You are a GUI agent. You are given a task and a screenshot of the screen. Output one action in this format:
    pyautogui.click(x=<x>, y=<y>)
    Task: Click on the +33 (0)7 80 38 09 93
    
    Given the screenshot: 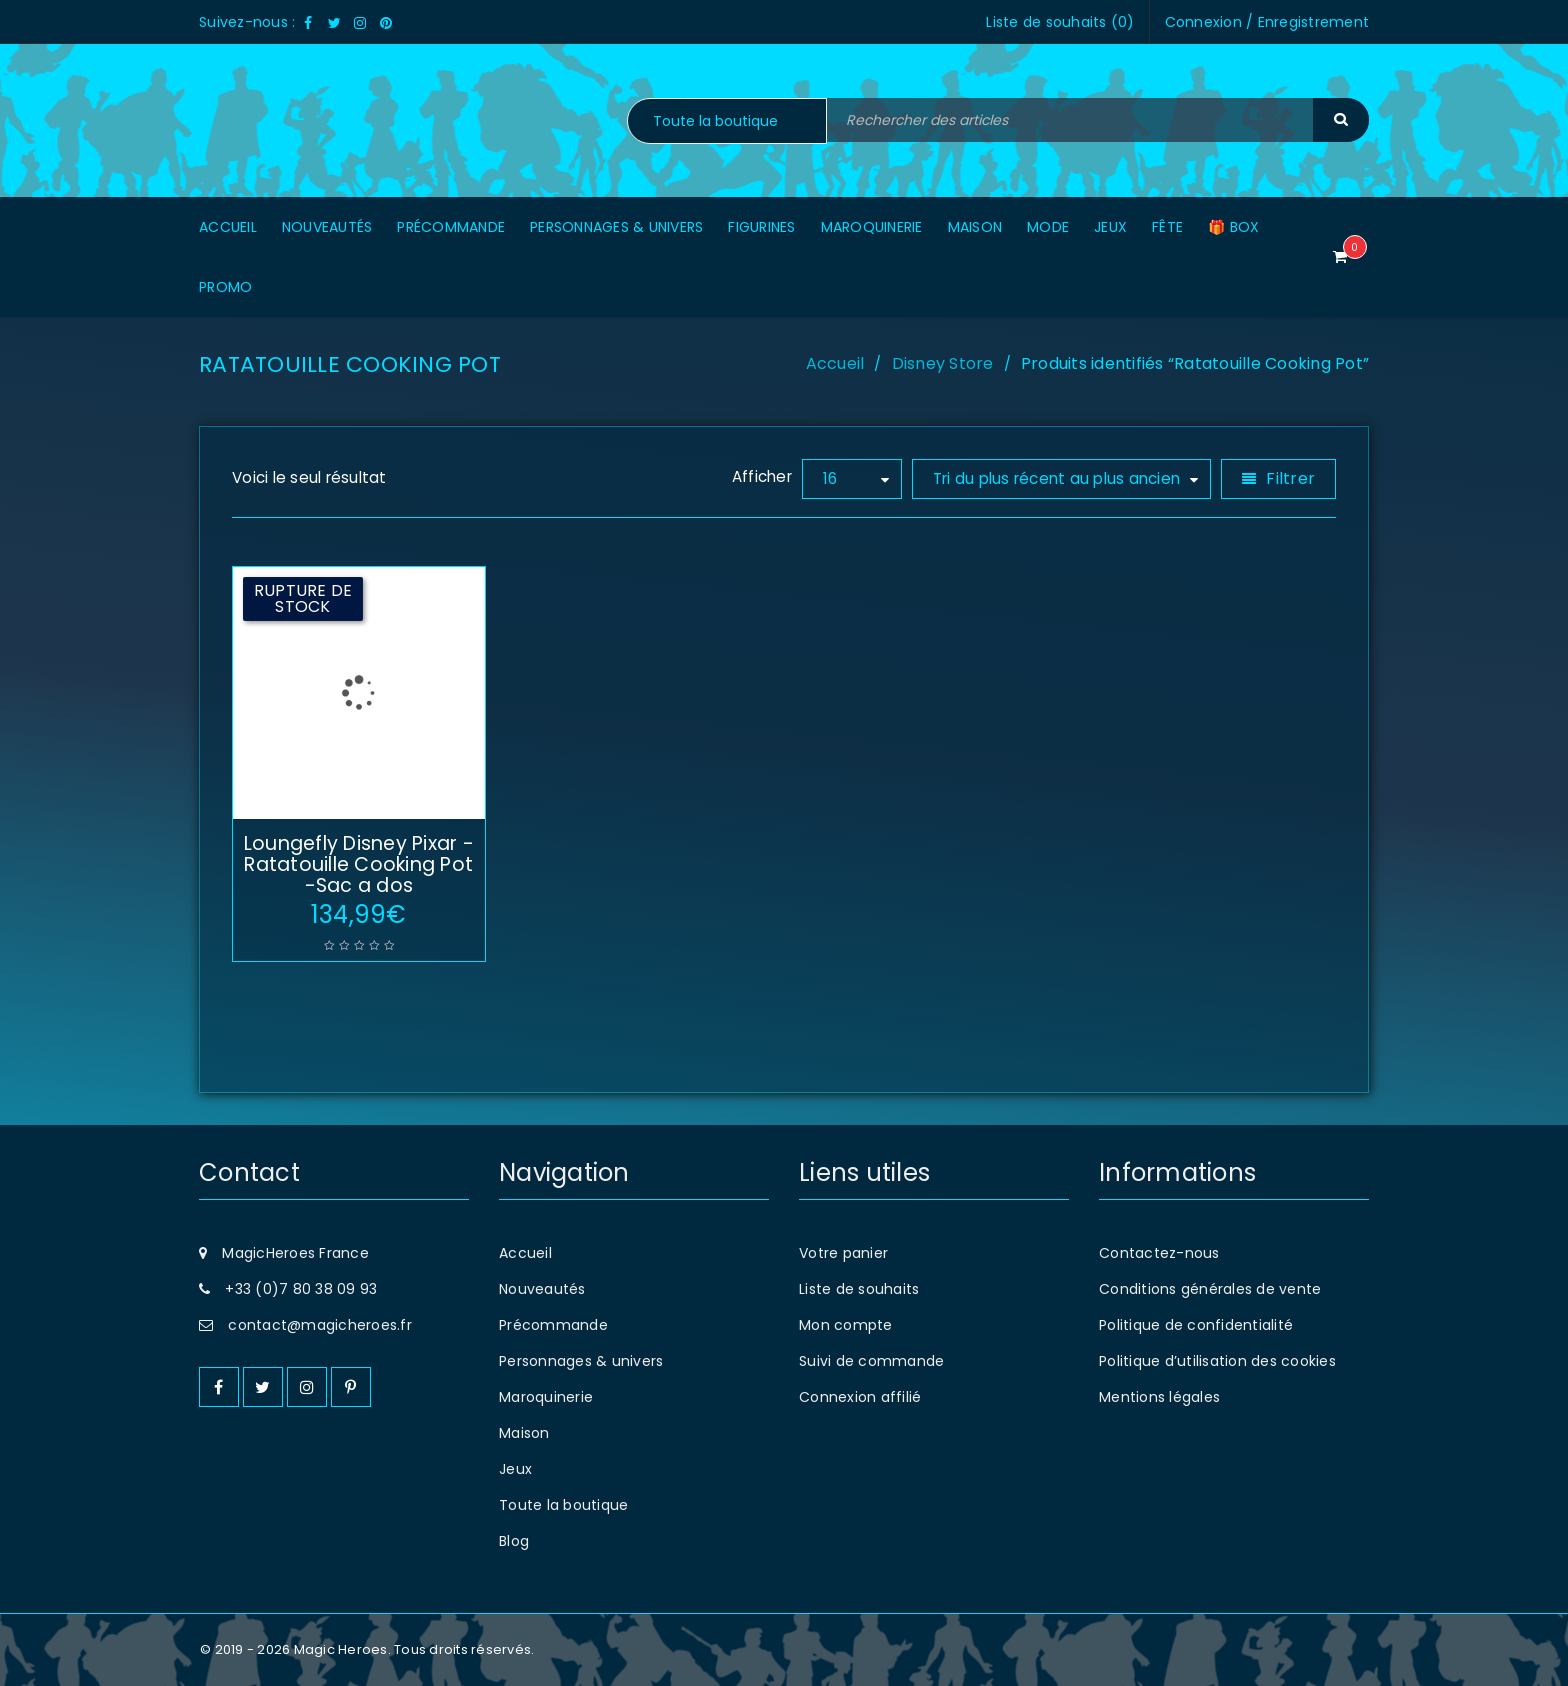 What is the action you would take?
    pyautogui.click(x=301, y=1289)
    